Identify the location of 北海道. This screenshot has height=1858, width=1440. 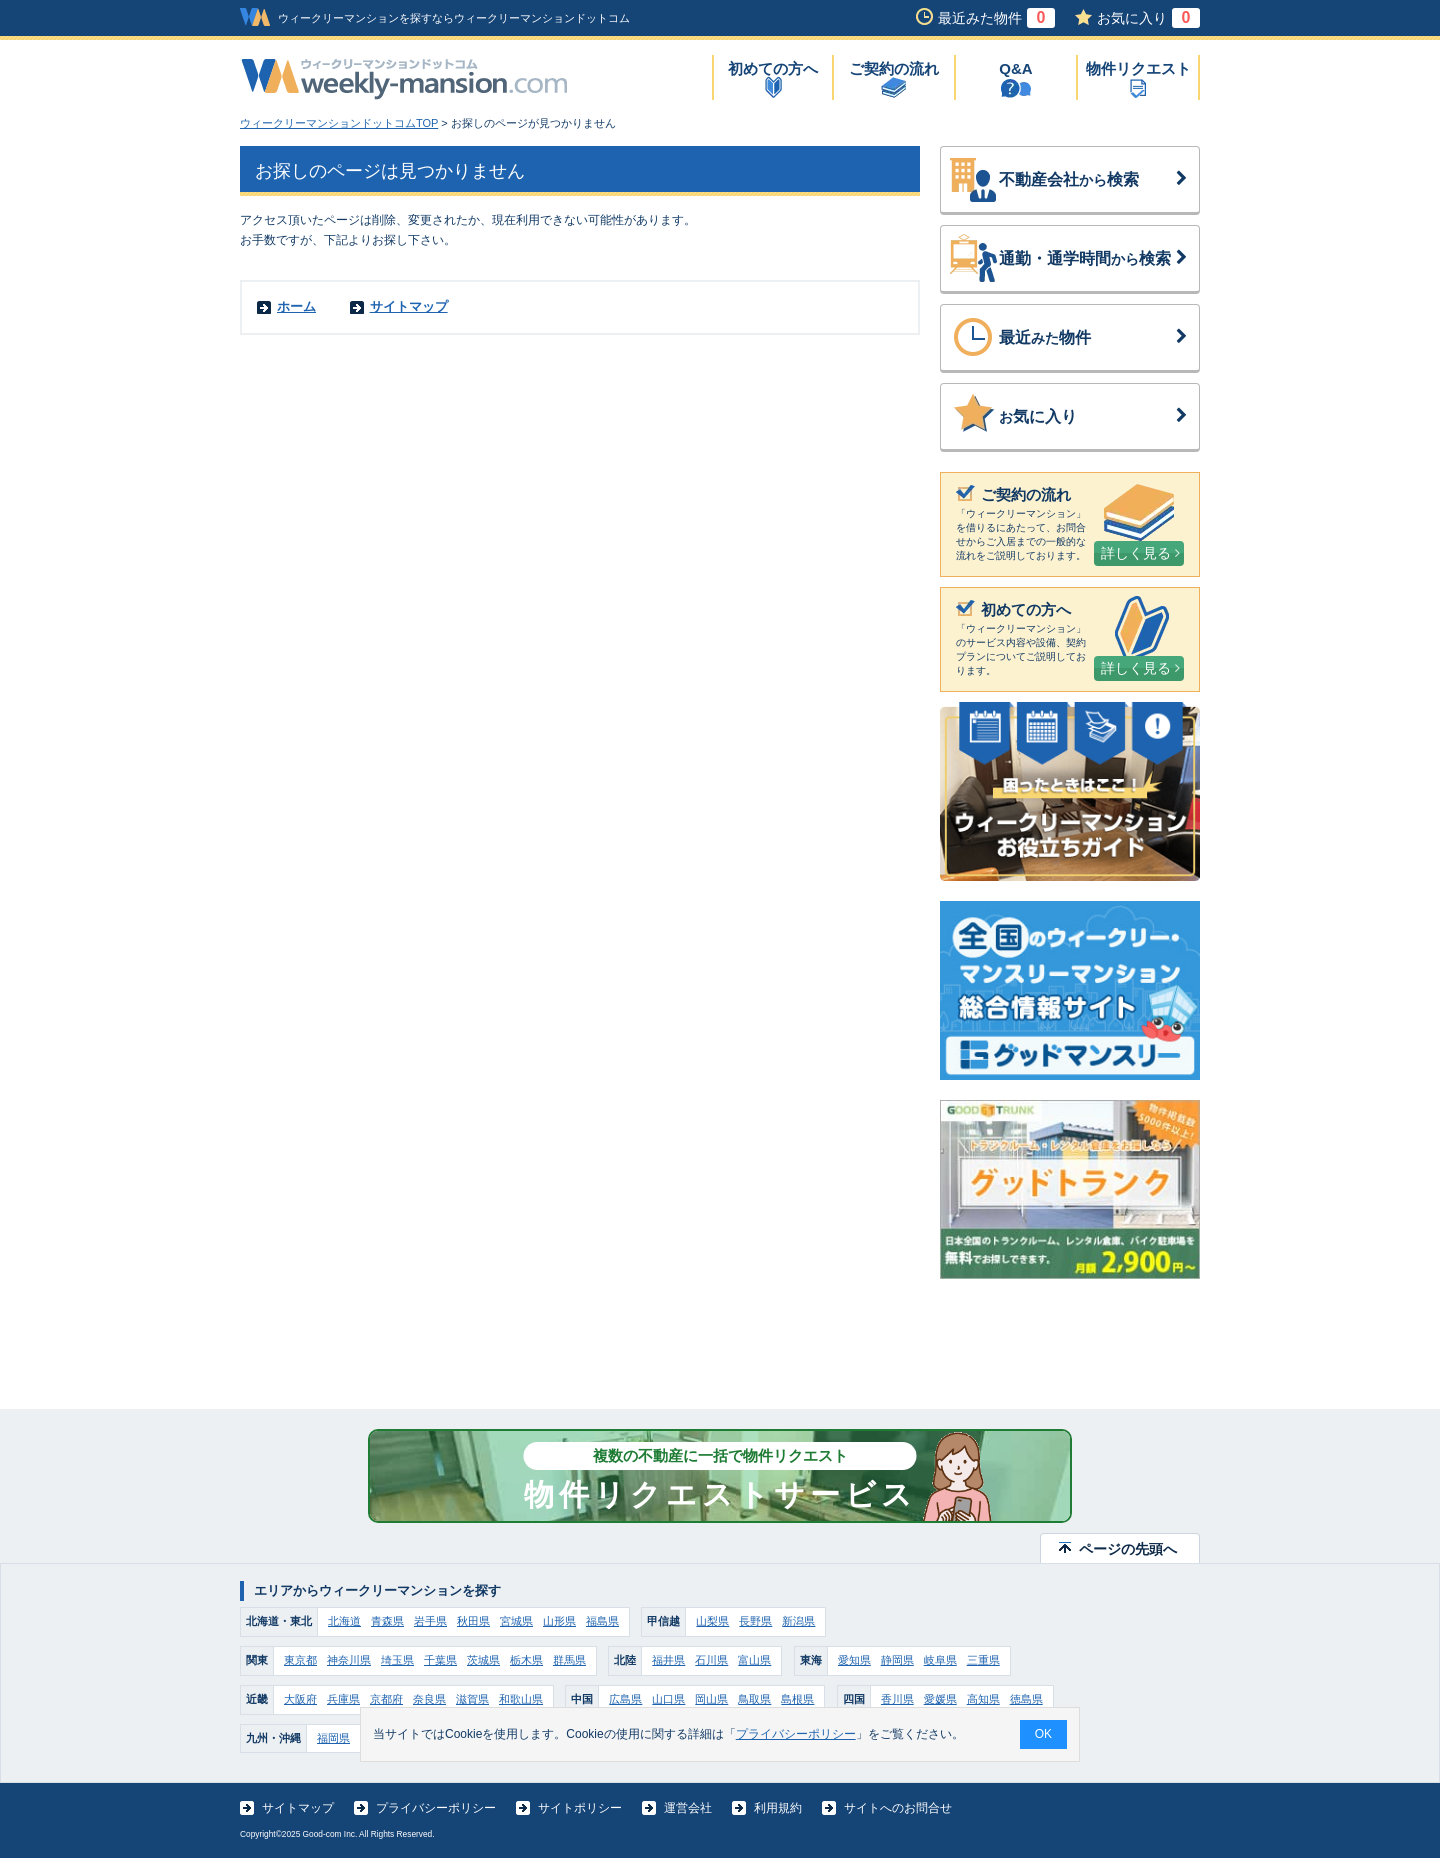
(344, 1621).